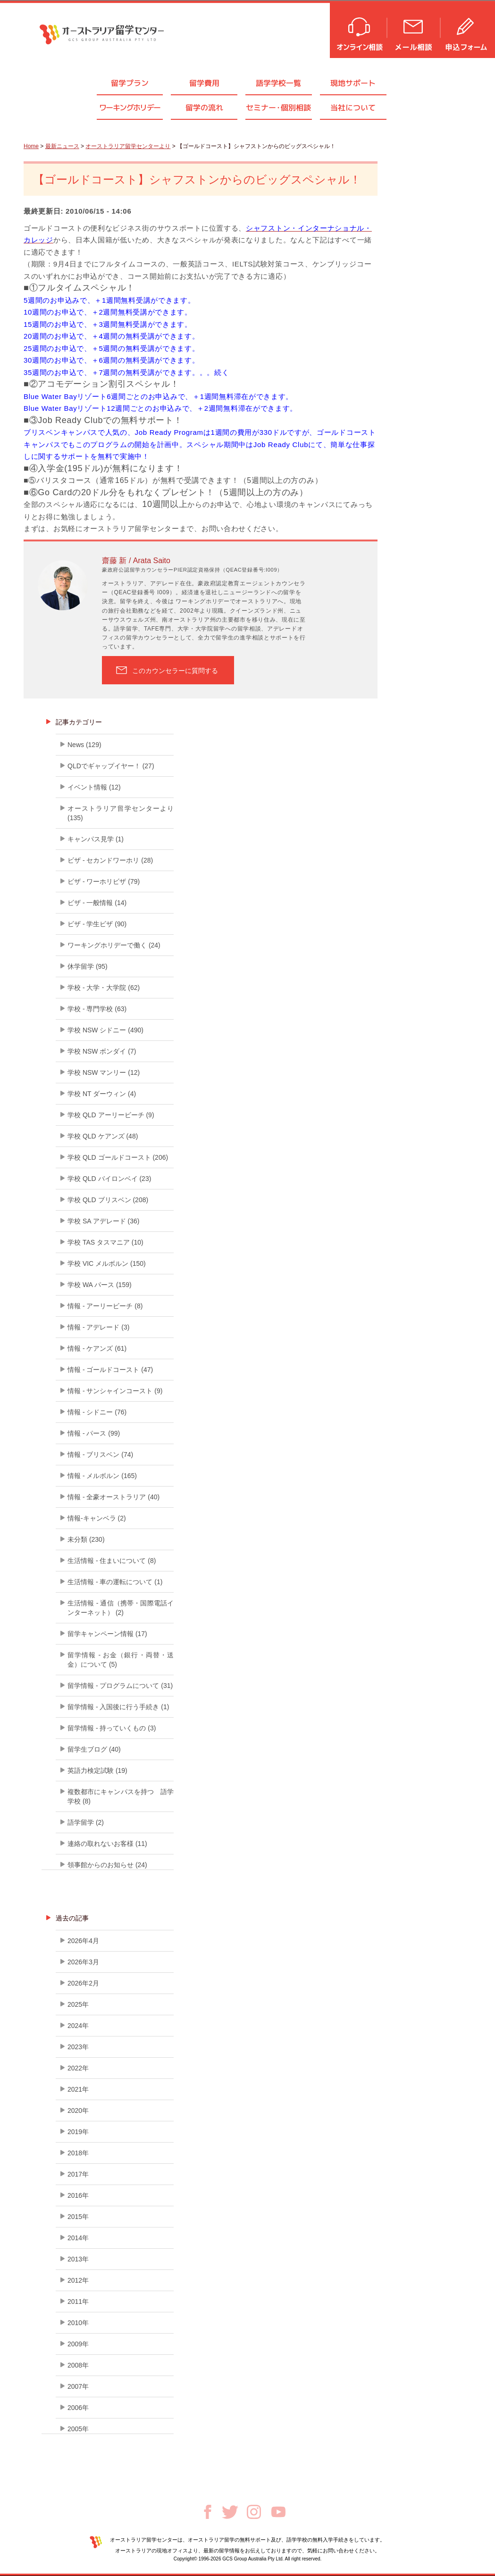 This screenshot has width=495, height=2576. Describe the element at coordinates (78, 2280) in the screenshot. I see `2012年` at that location.